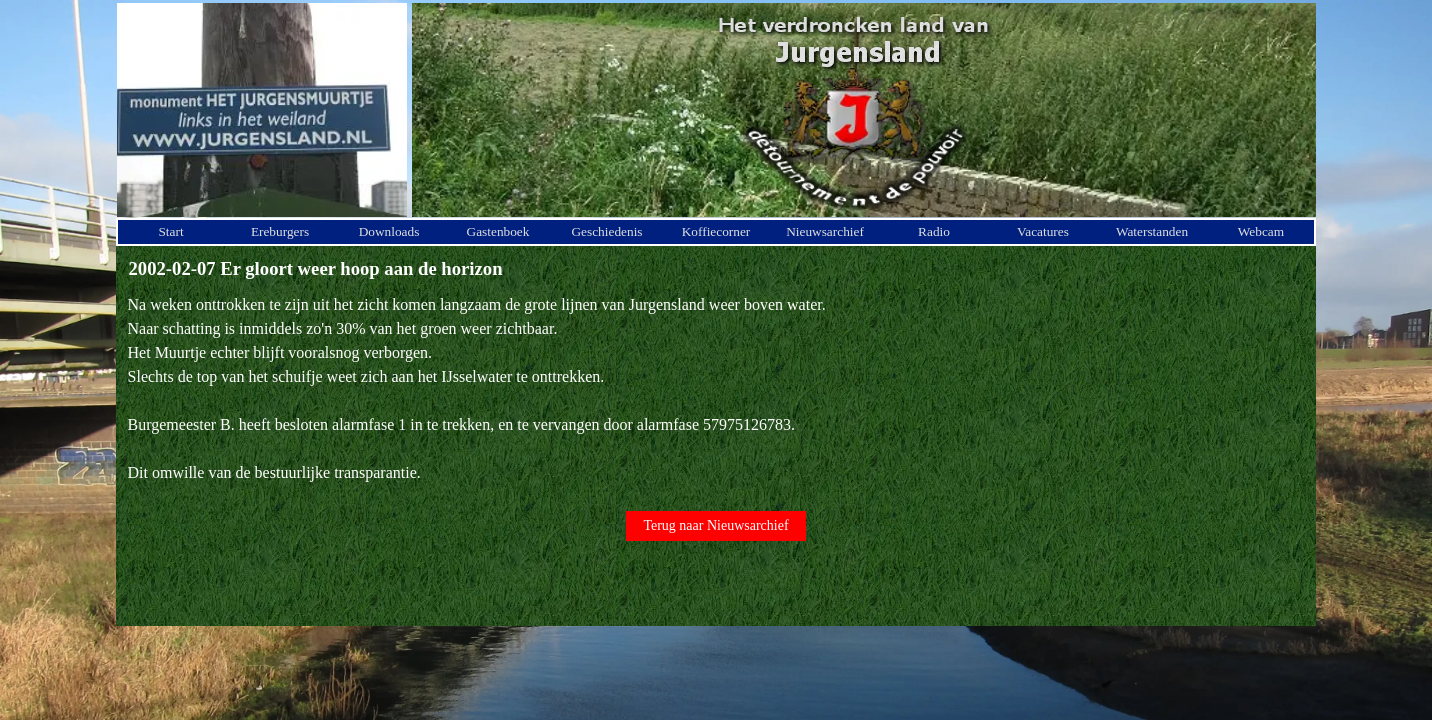  Describe the element at coordinates (1043, 231) in the screenshot. I see `Vacatures` at that location.